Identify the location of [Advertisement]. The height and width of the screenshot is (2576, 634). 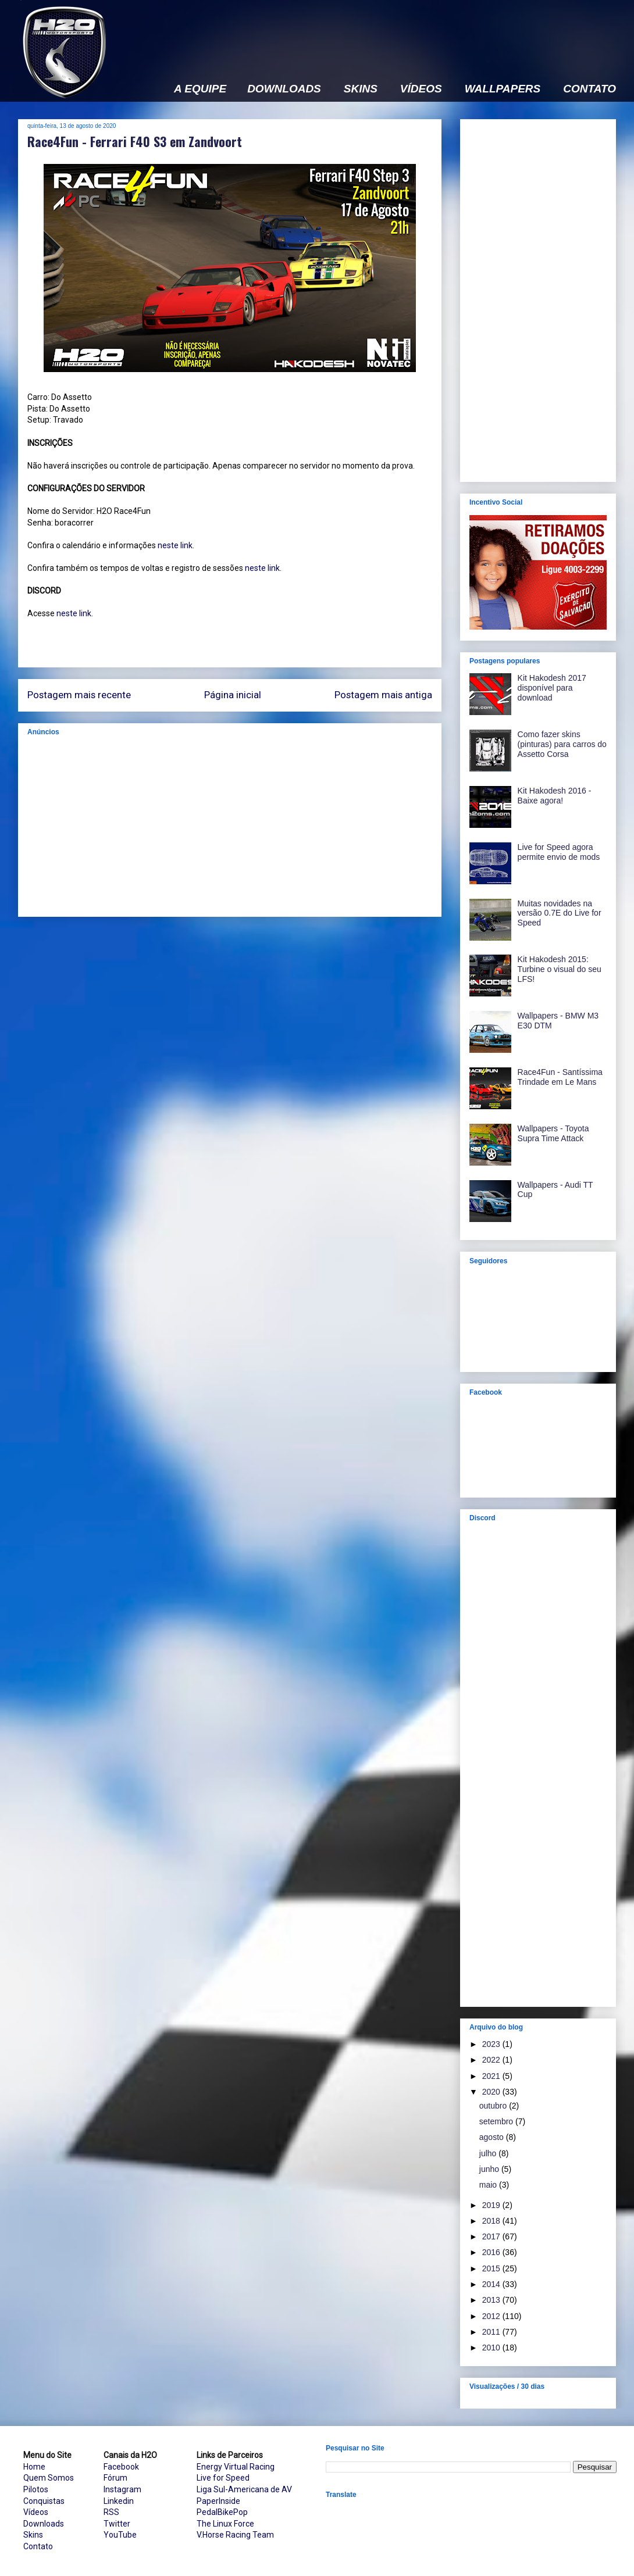
(229, 826).